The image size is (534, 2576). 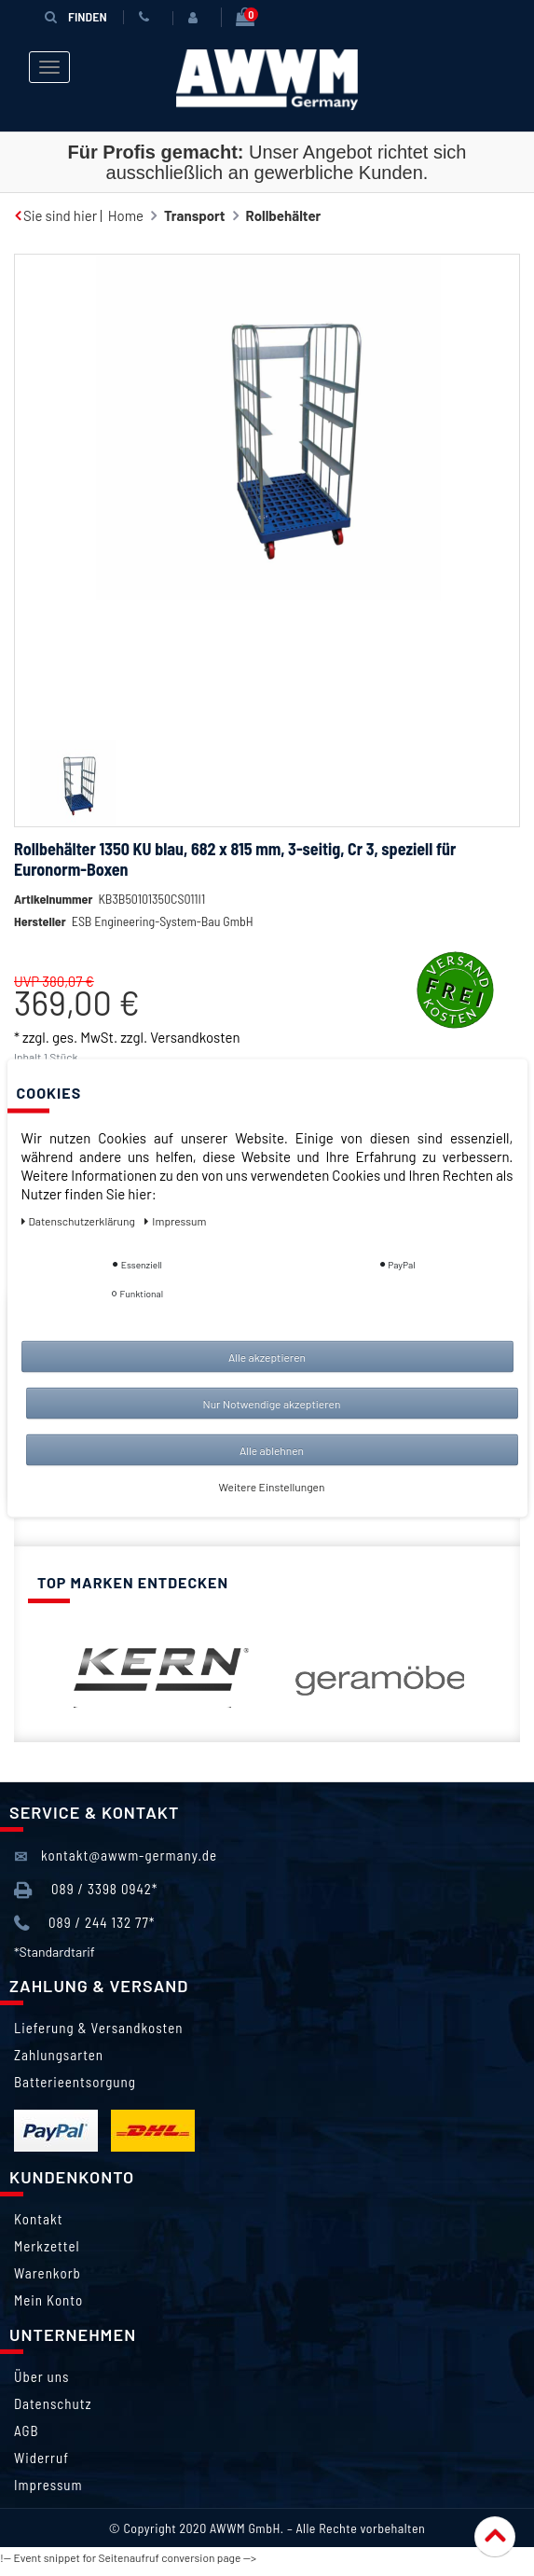 What do you see at coordinates (115, 1857) in the screenshot?
I see `kontakt@awwm-germany.de` at bounding box center [115, 1857].